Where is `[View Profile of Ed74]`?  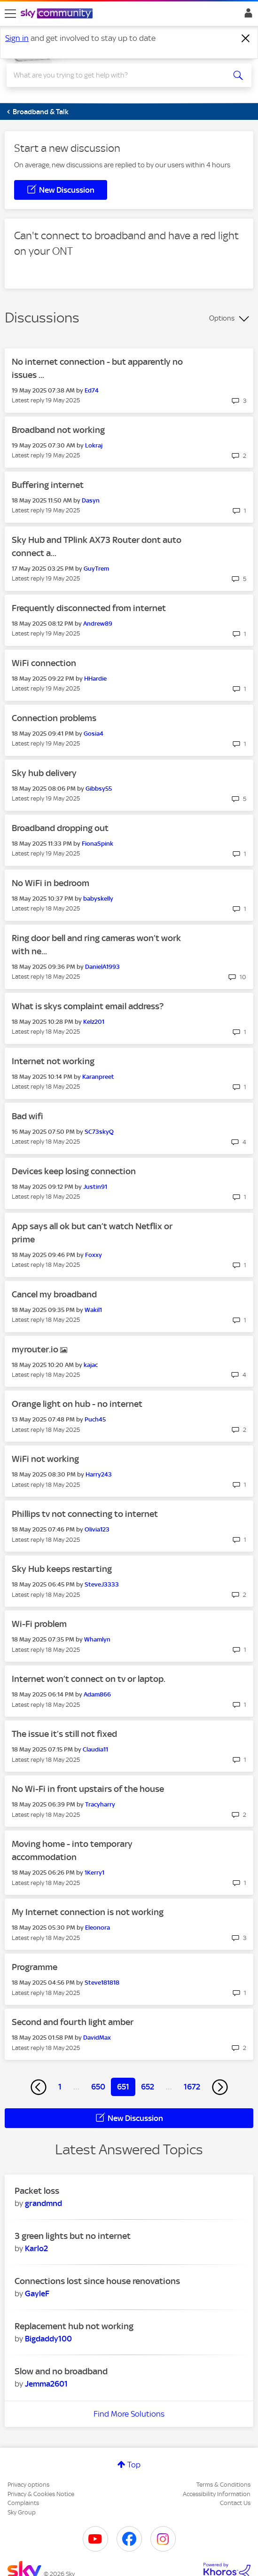
[View Profile of Ed74] is located at coordinates (92, 390).